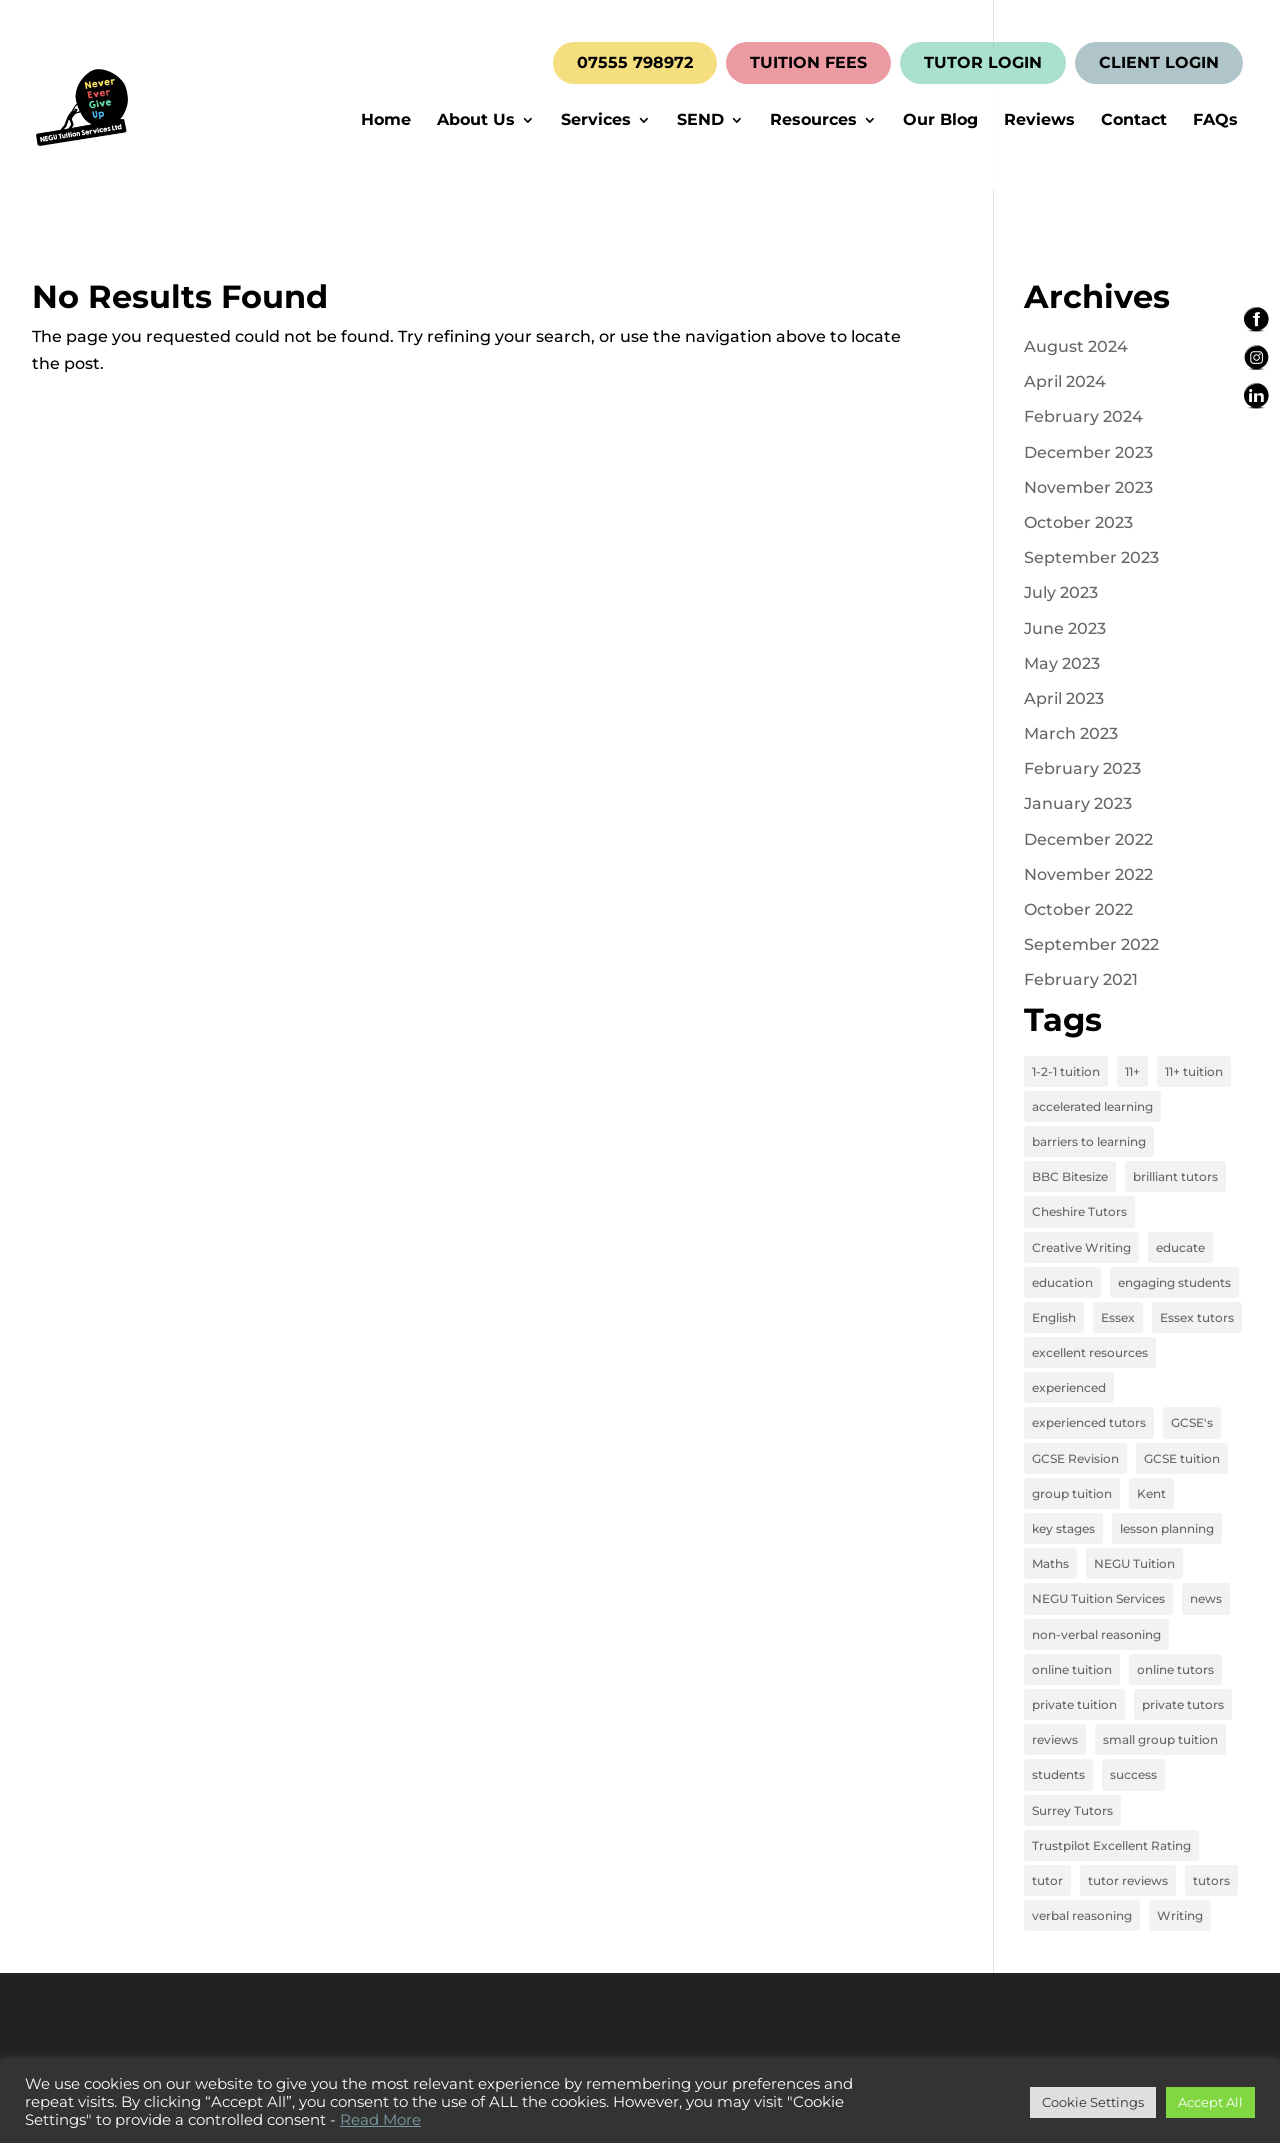 The image size is (1280, 2143). I want to click on tutors [tutors (3 items)], so click(1211, 1880).